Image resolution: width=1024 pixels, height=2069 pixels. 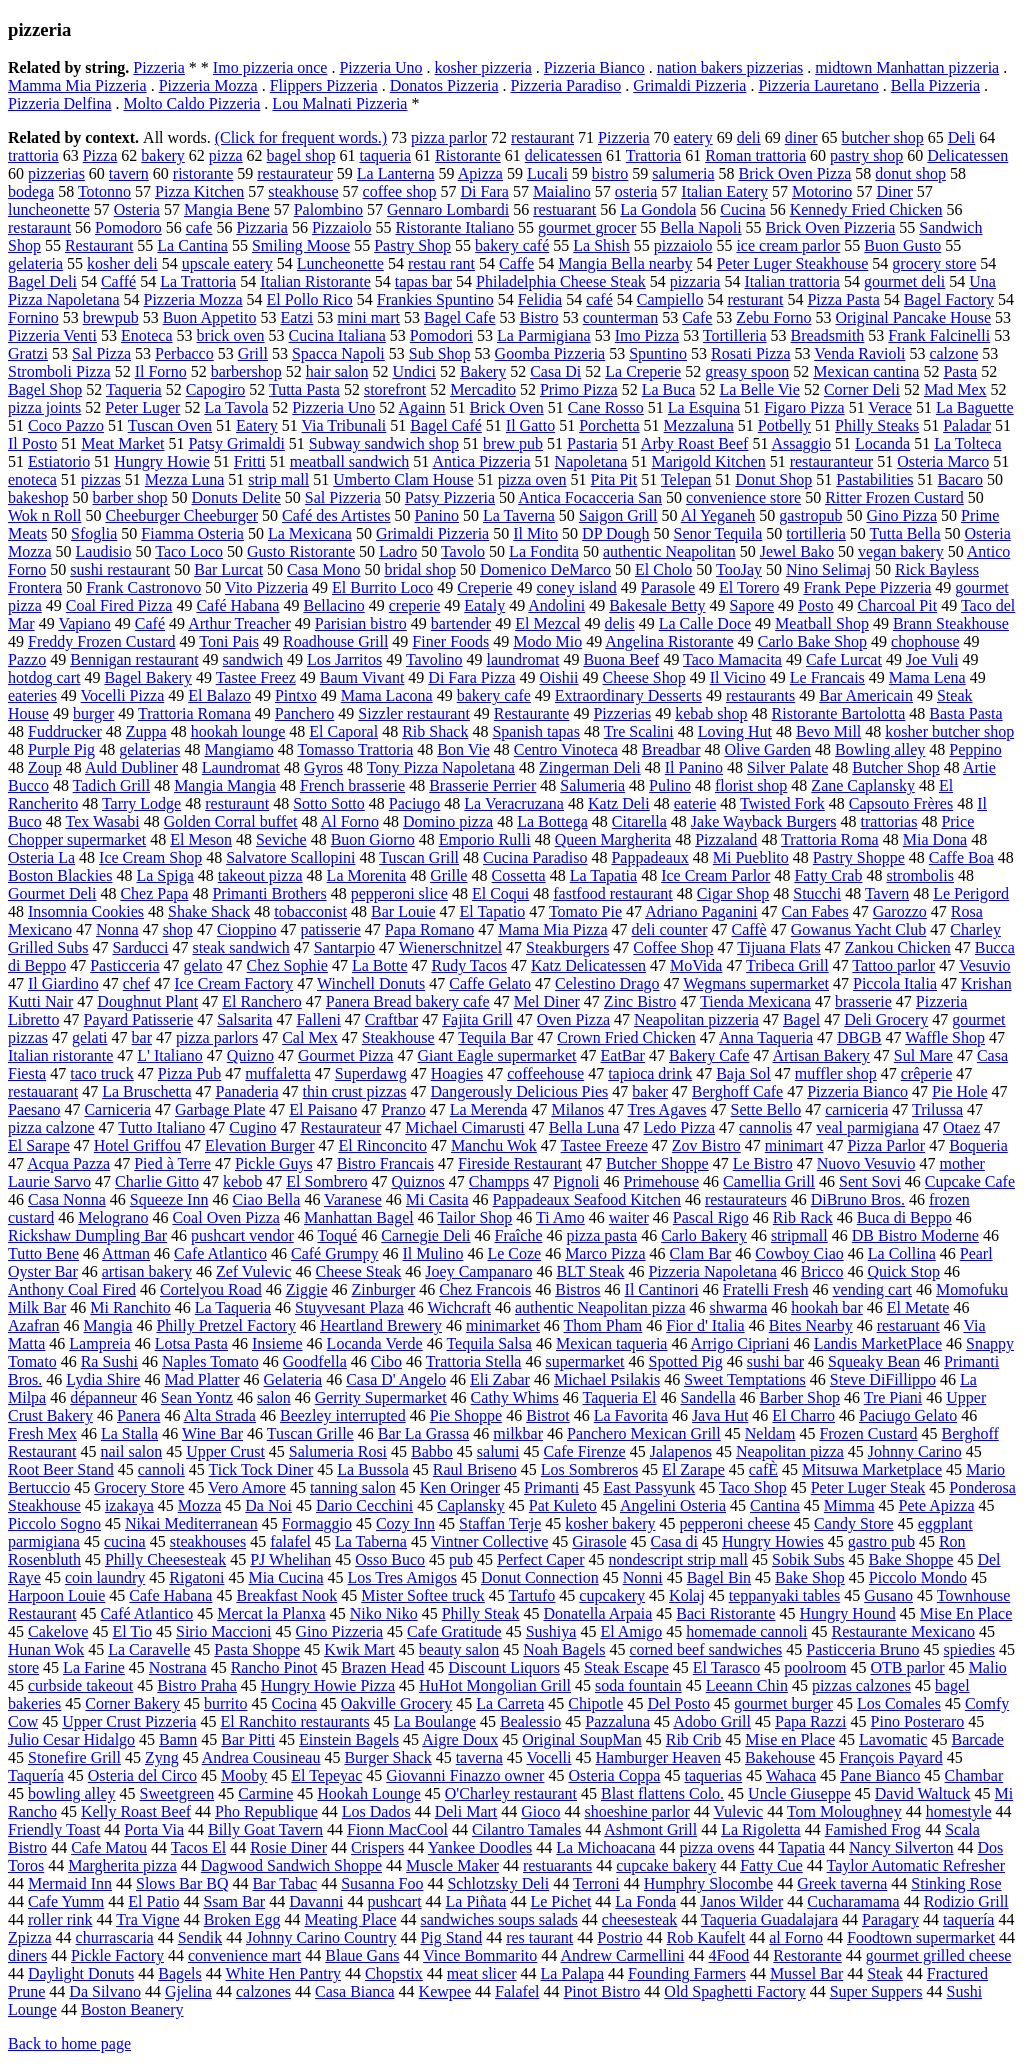 What do you see at coordinates (109, 1847) in the screenshot?
I see `Cafe Matou` at bounding box center [109, 1847].